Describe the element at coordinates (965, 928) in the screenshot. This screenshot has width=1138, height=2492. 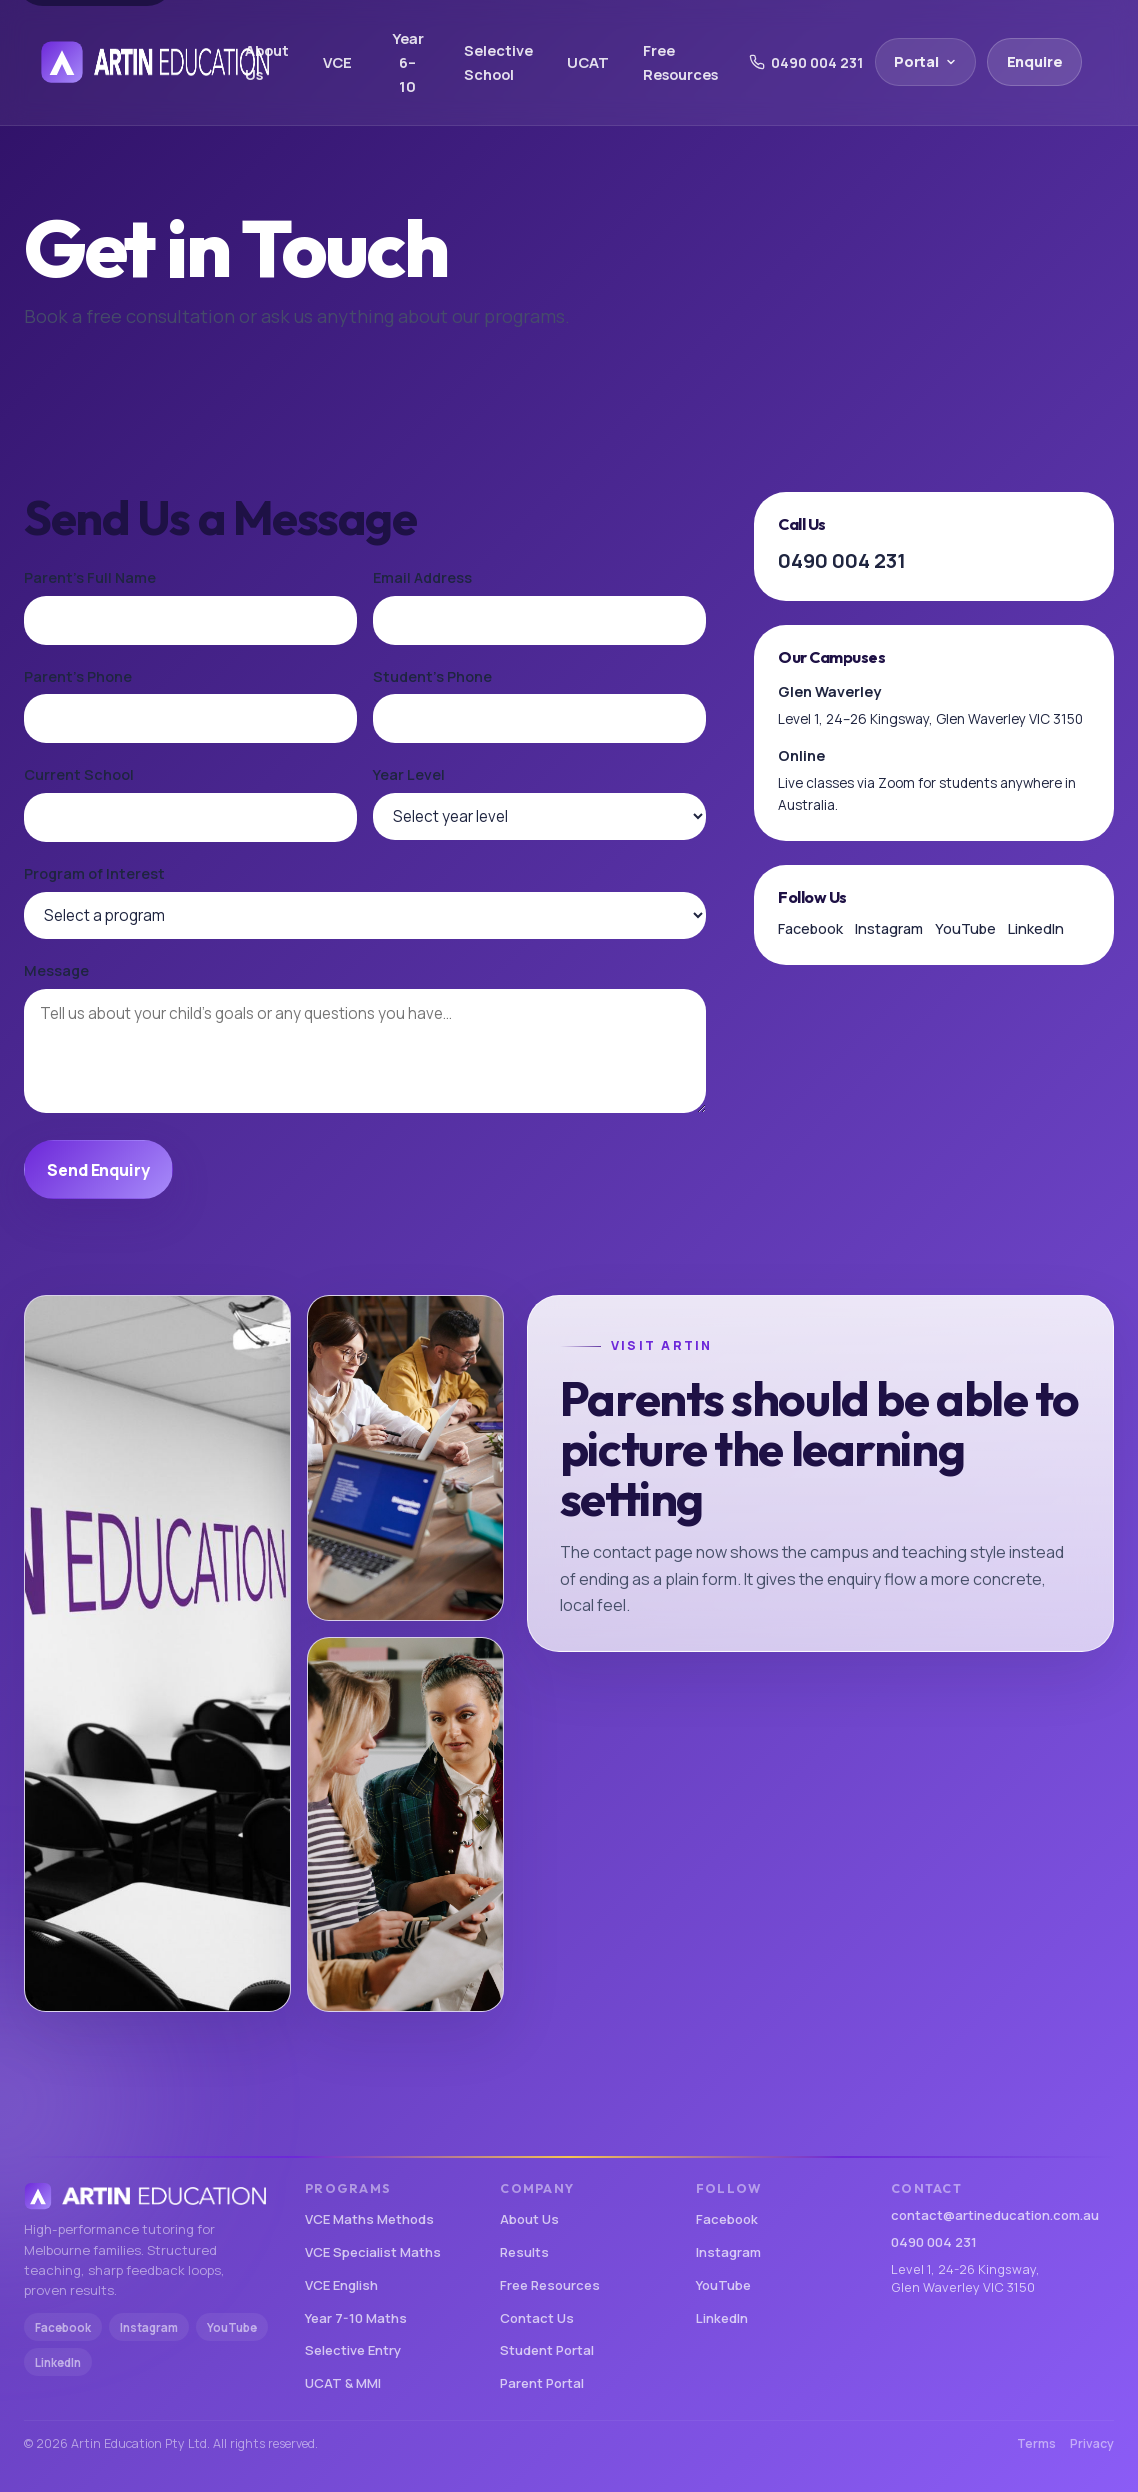
I see `YouTube` at that location.